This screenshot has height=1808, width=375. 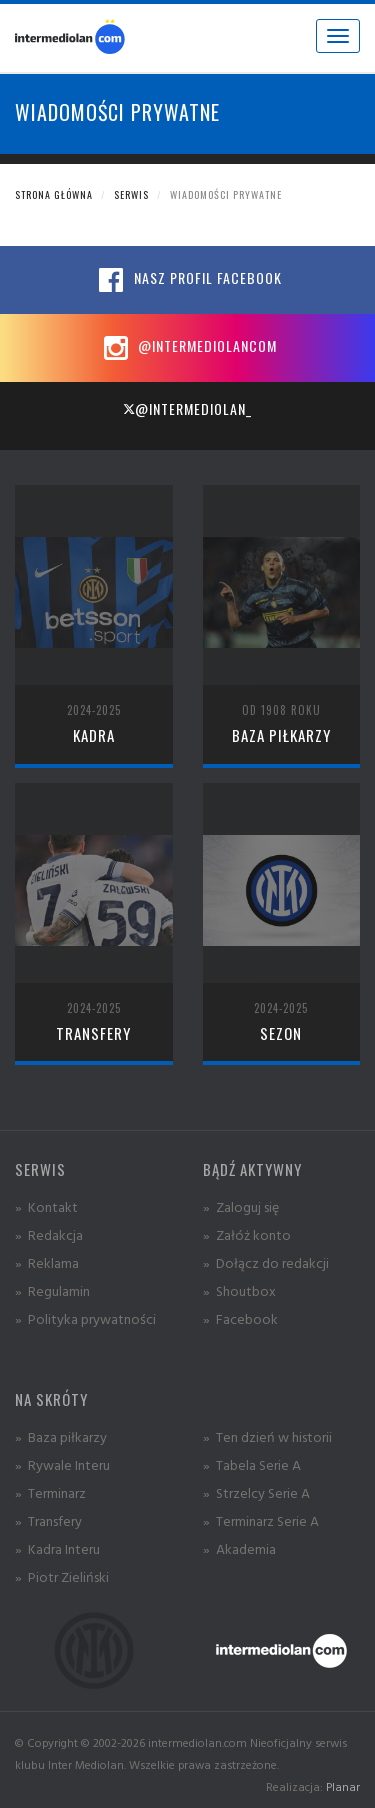 What do you see at coordinates (343, 1786) in the screenshot?
I see `Planar` at bounding box center [343, 1786].